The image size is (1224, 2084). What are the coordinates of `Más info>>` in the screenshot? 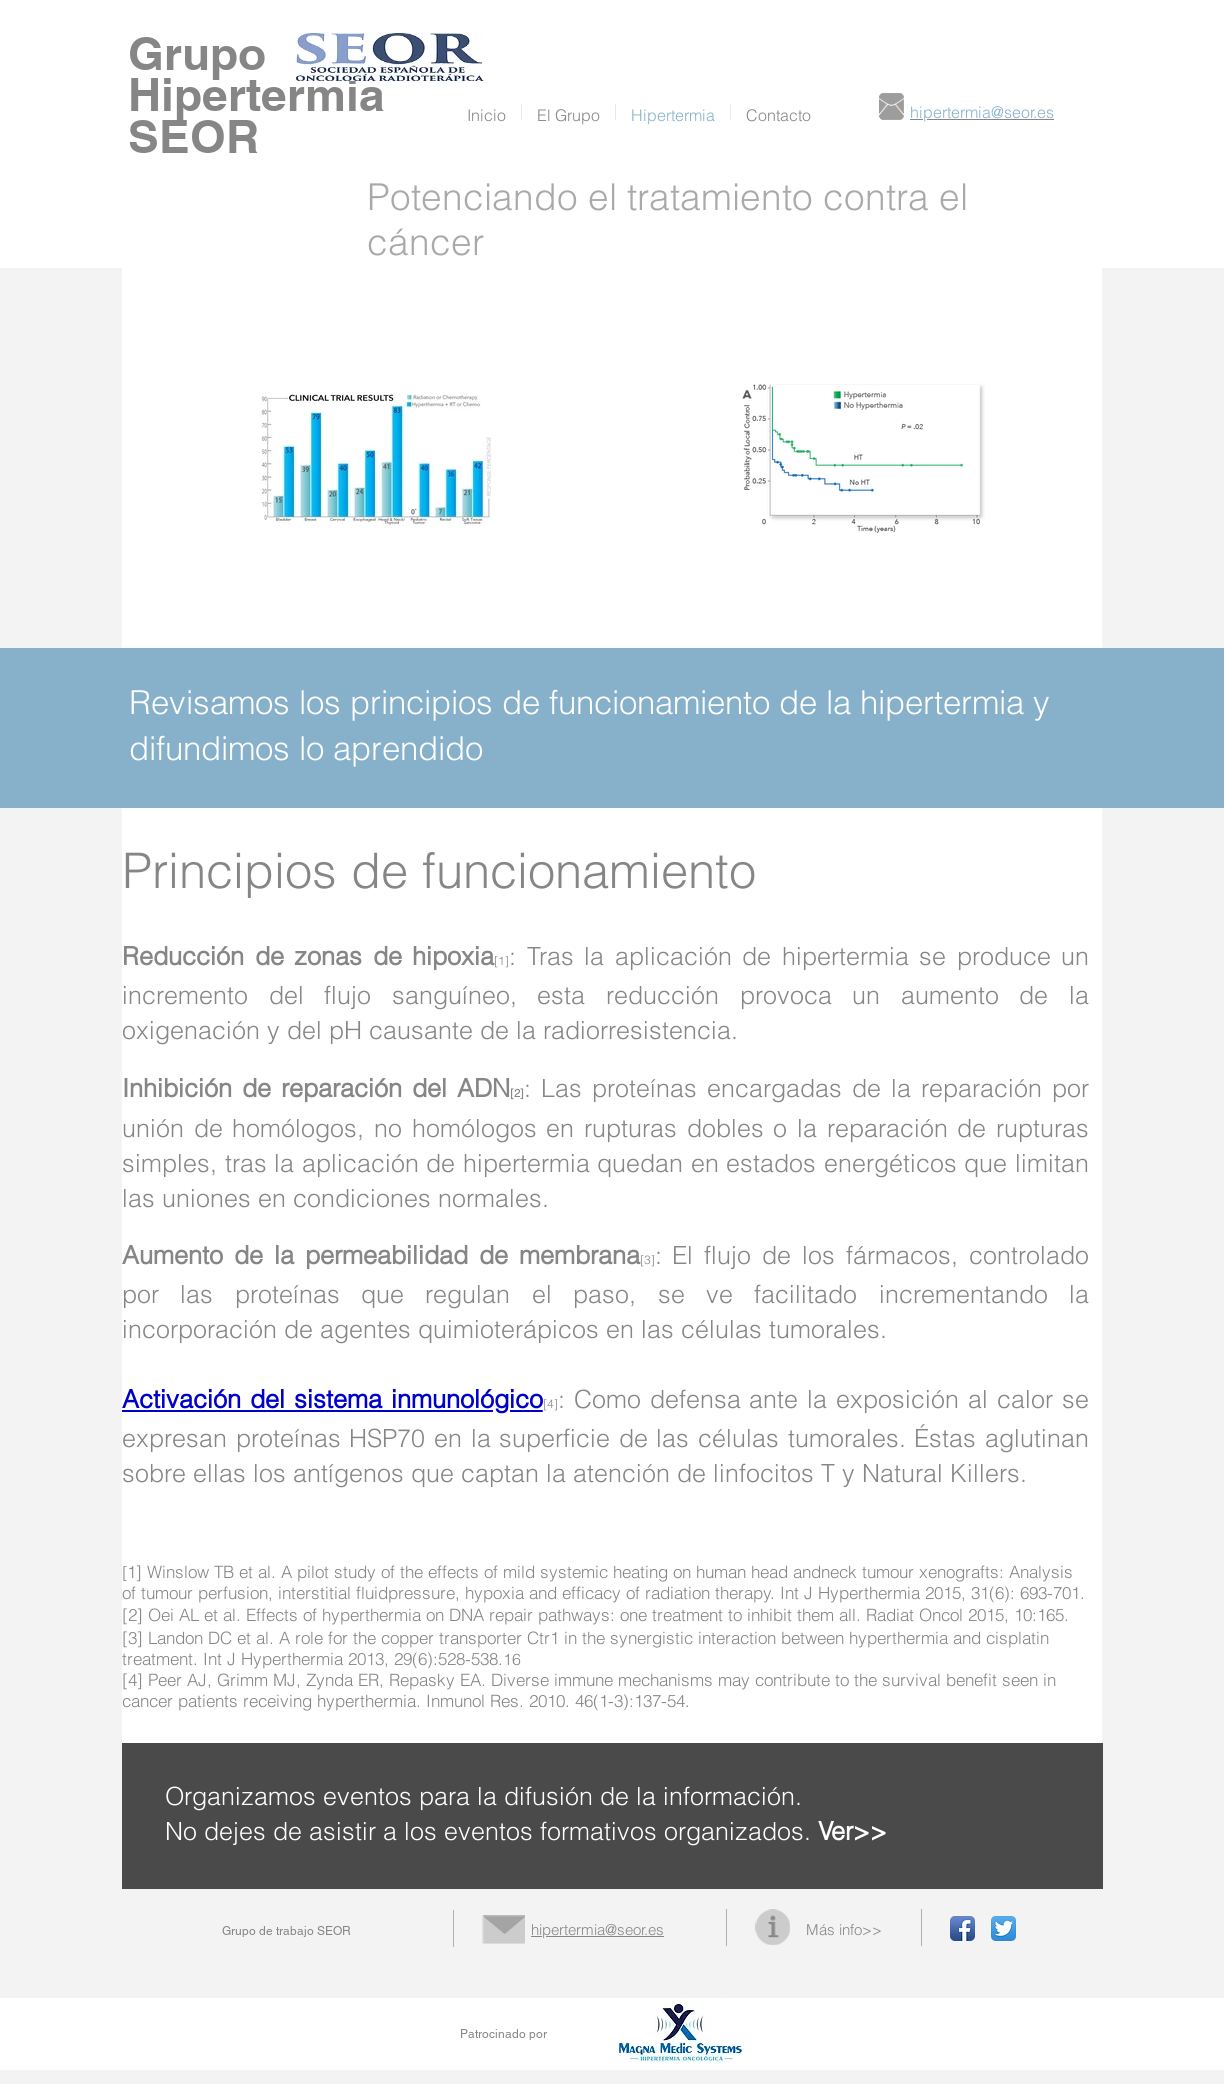 It's located at (844, 1929).